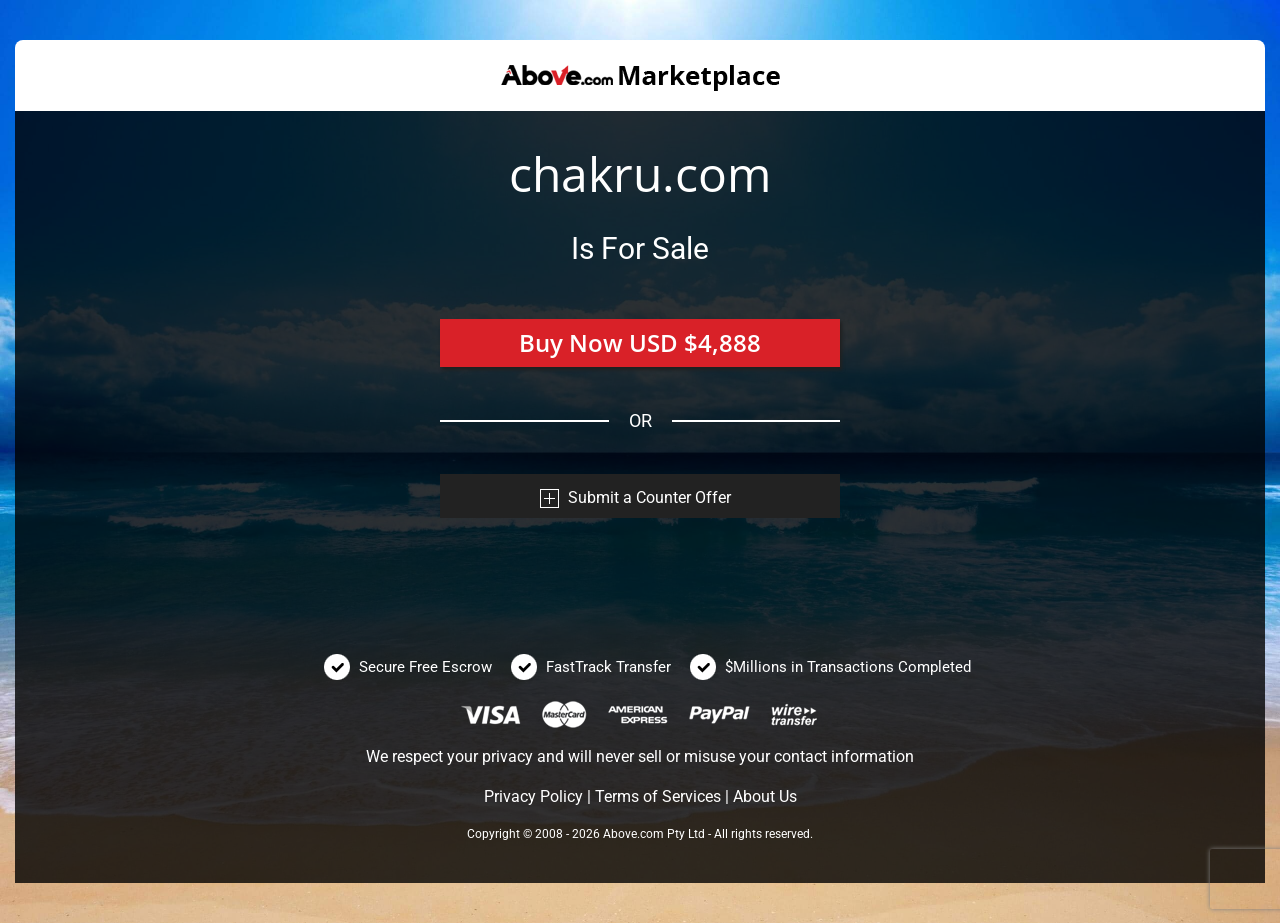 This screenshot has width=1280, height=923. Describe the element at coordinates (533, 796) in the screenshot. I see `Privacy Policy` at that location.